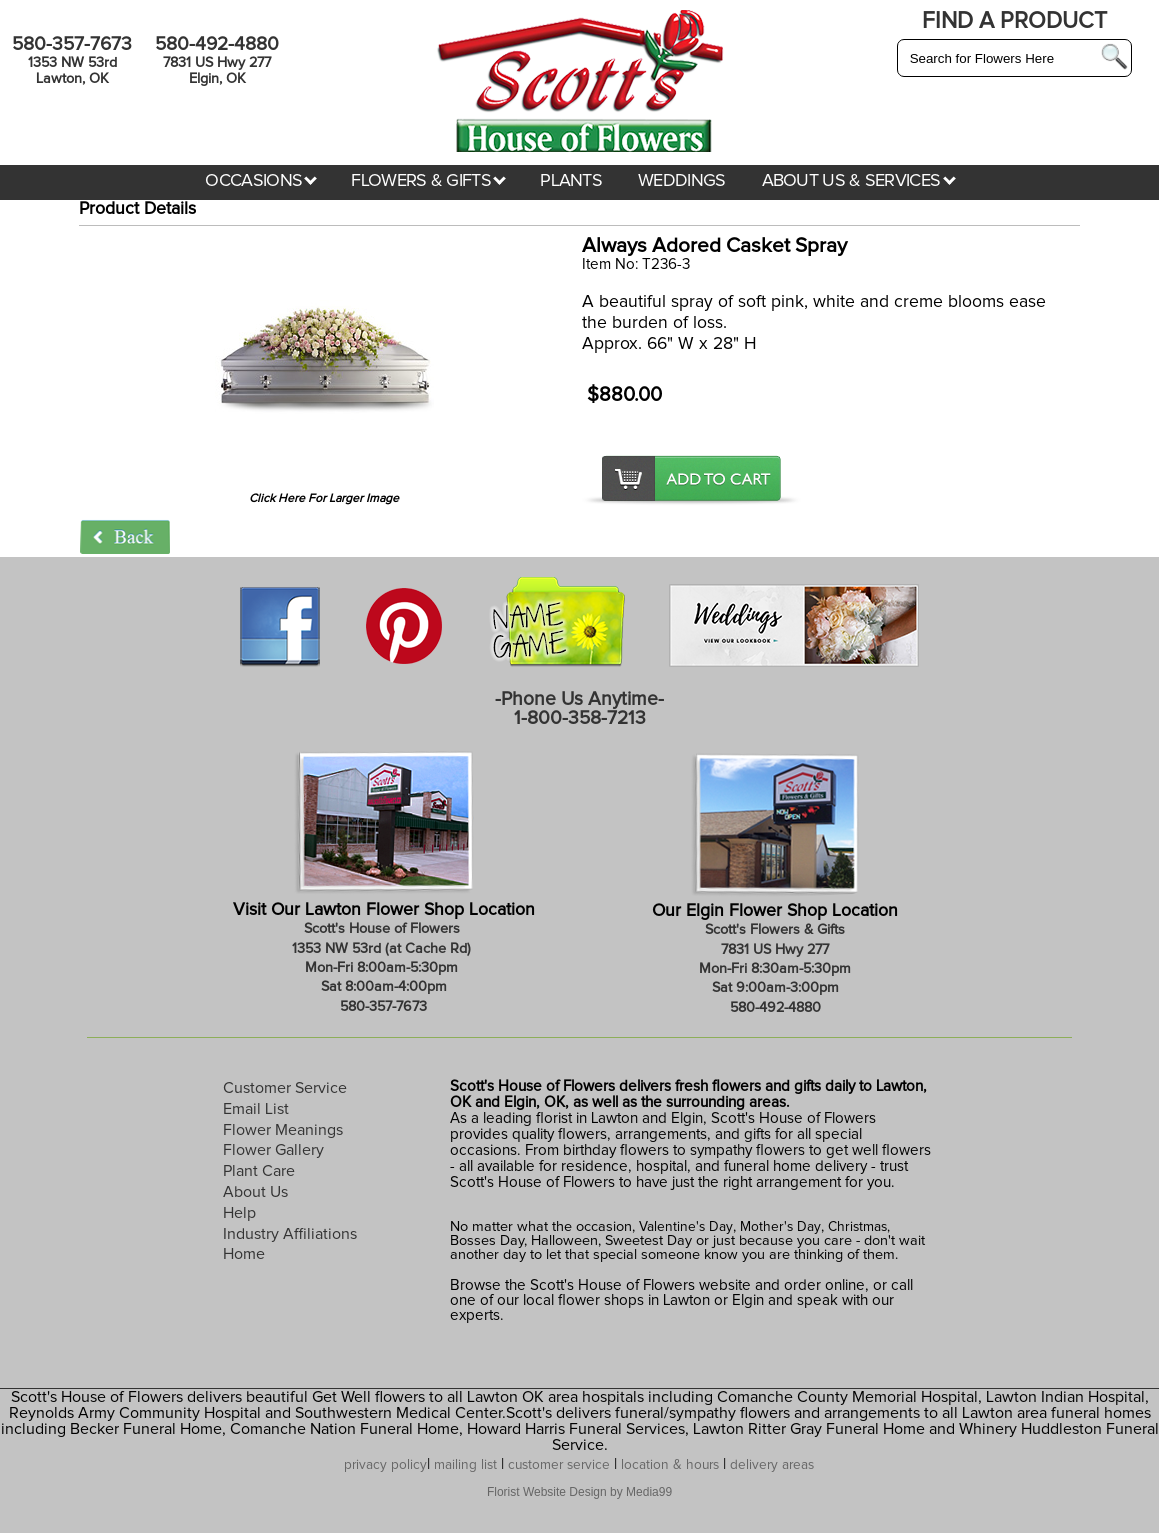  Describe the element at coordinates (273, 1150) in the screenshot. I see `Flower Gallery` at that location.